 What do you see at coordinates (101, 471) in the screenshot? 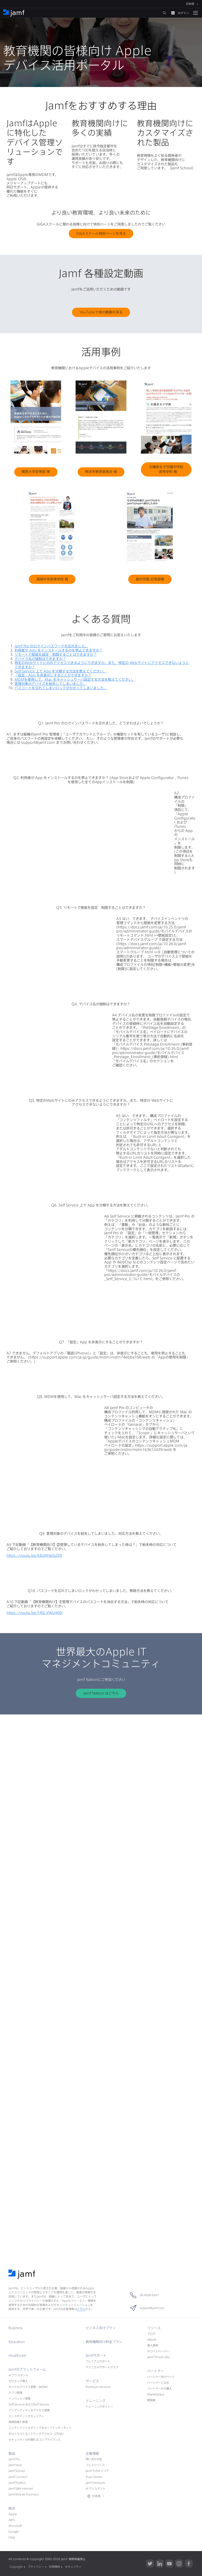
I see `熊本市教育委員会 様` at bounding box center [101, 471].